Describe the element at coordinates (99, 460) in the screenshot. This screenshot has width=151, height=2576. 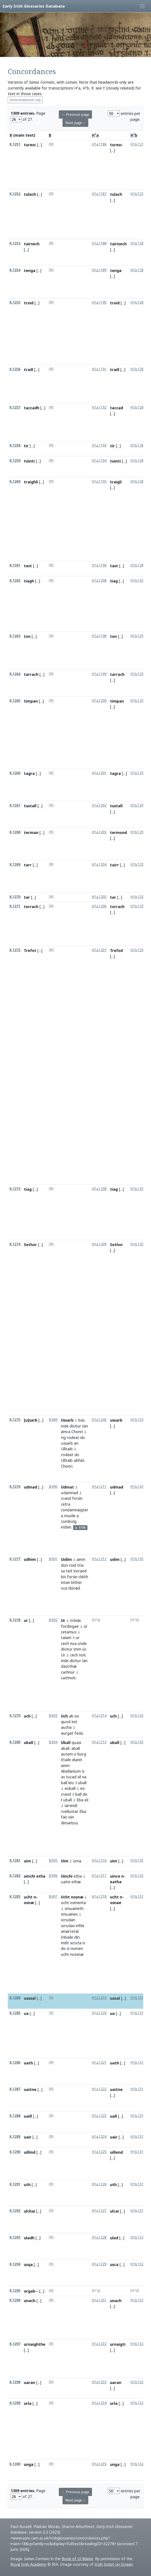
I see `H1a.1194` at that location.